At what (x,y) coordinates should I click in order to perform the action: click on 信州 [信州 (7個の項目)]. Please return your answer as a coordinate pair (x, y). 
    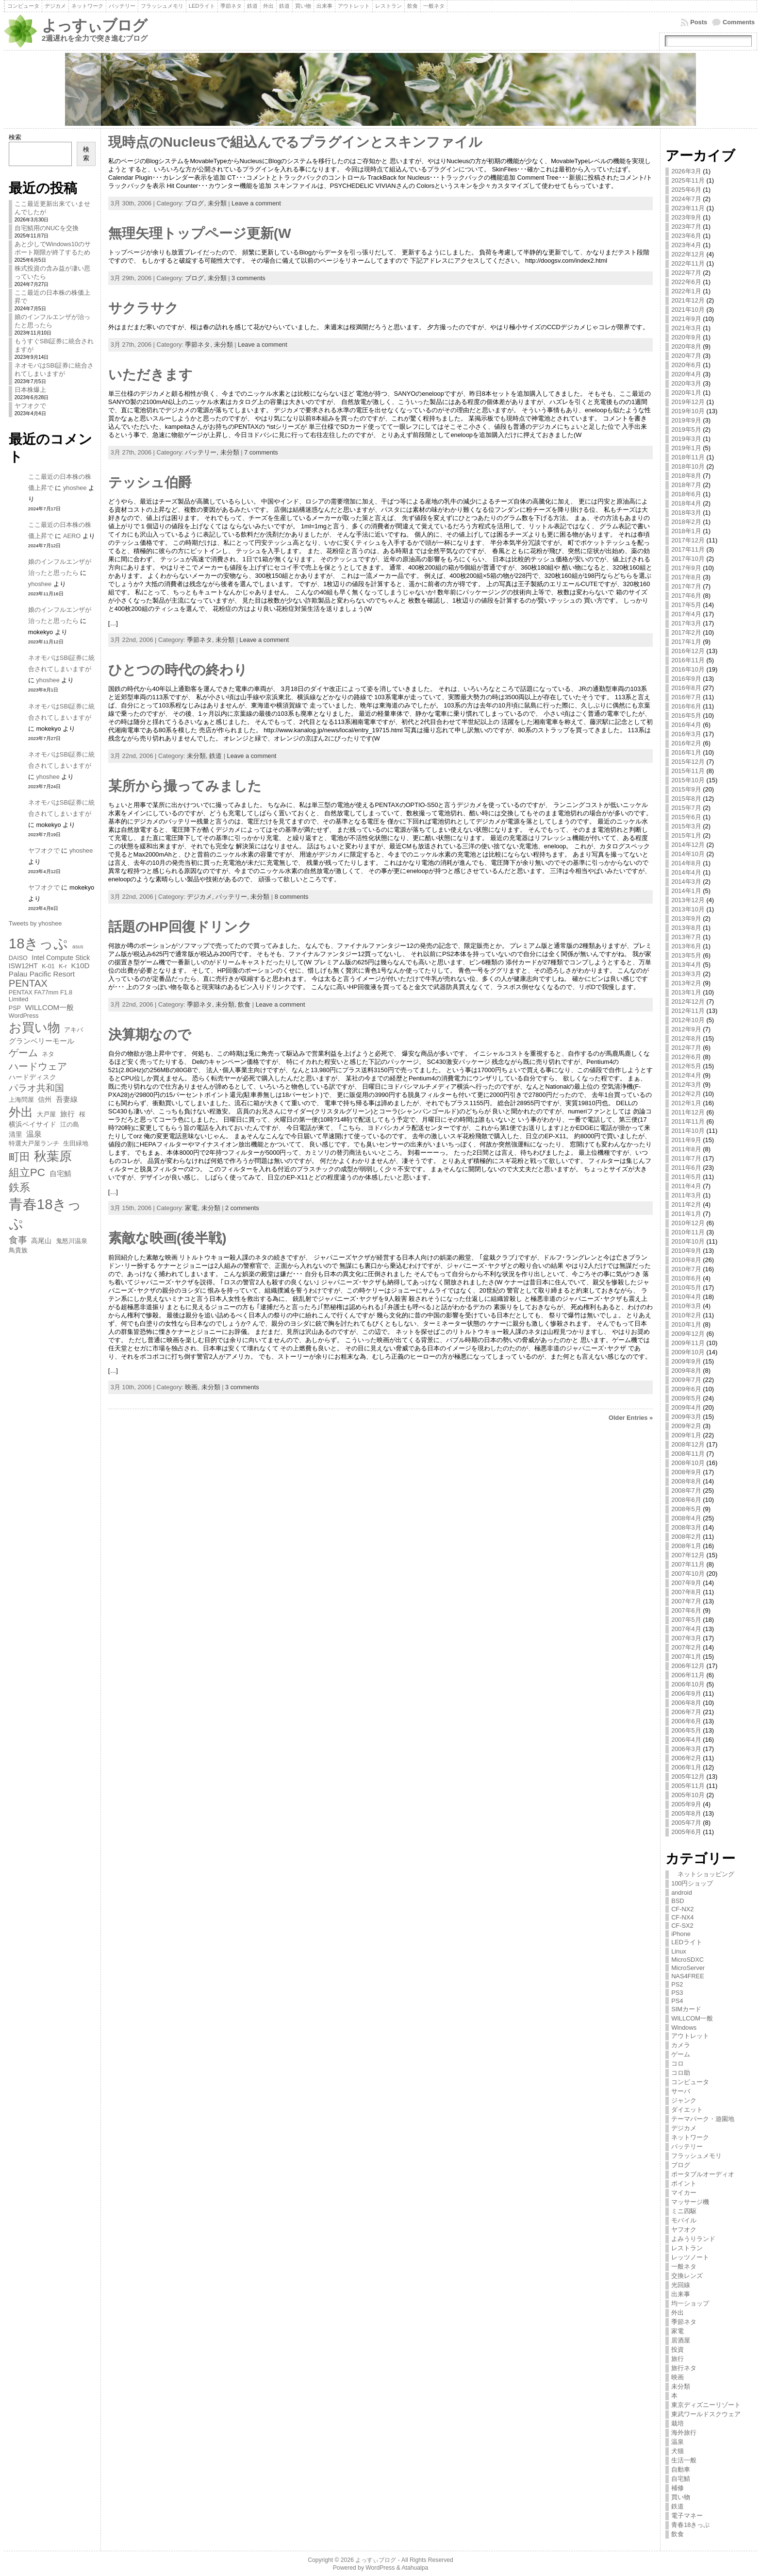
    Looking at the image, I should click on (44, 1099).